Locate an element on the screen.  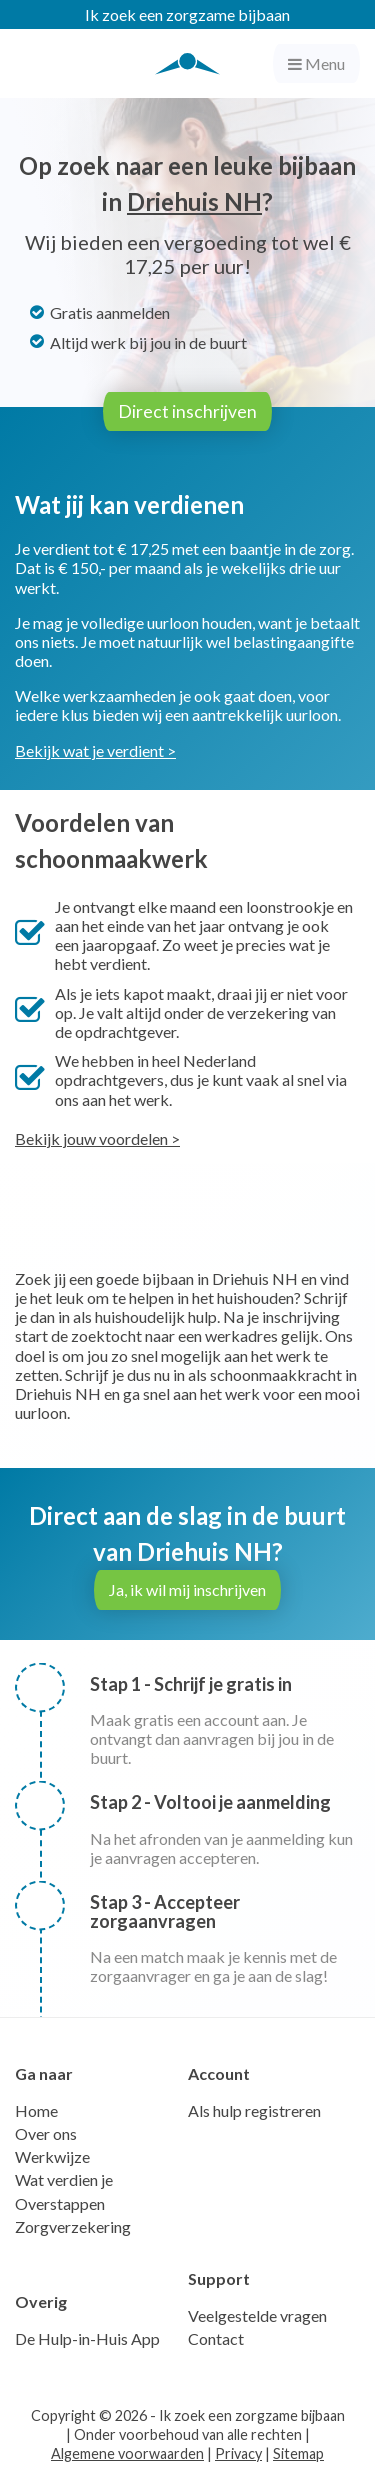
Contact is located at coordinates (216, 2338).